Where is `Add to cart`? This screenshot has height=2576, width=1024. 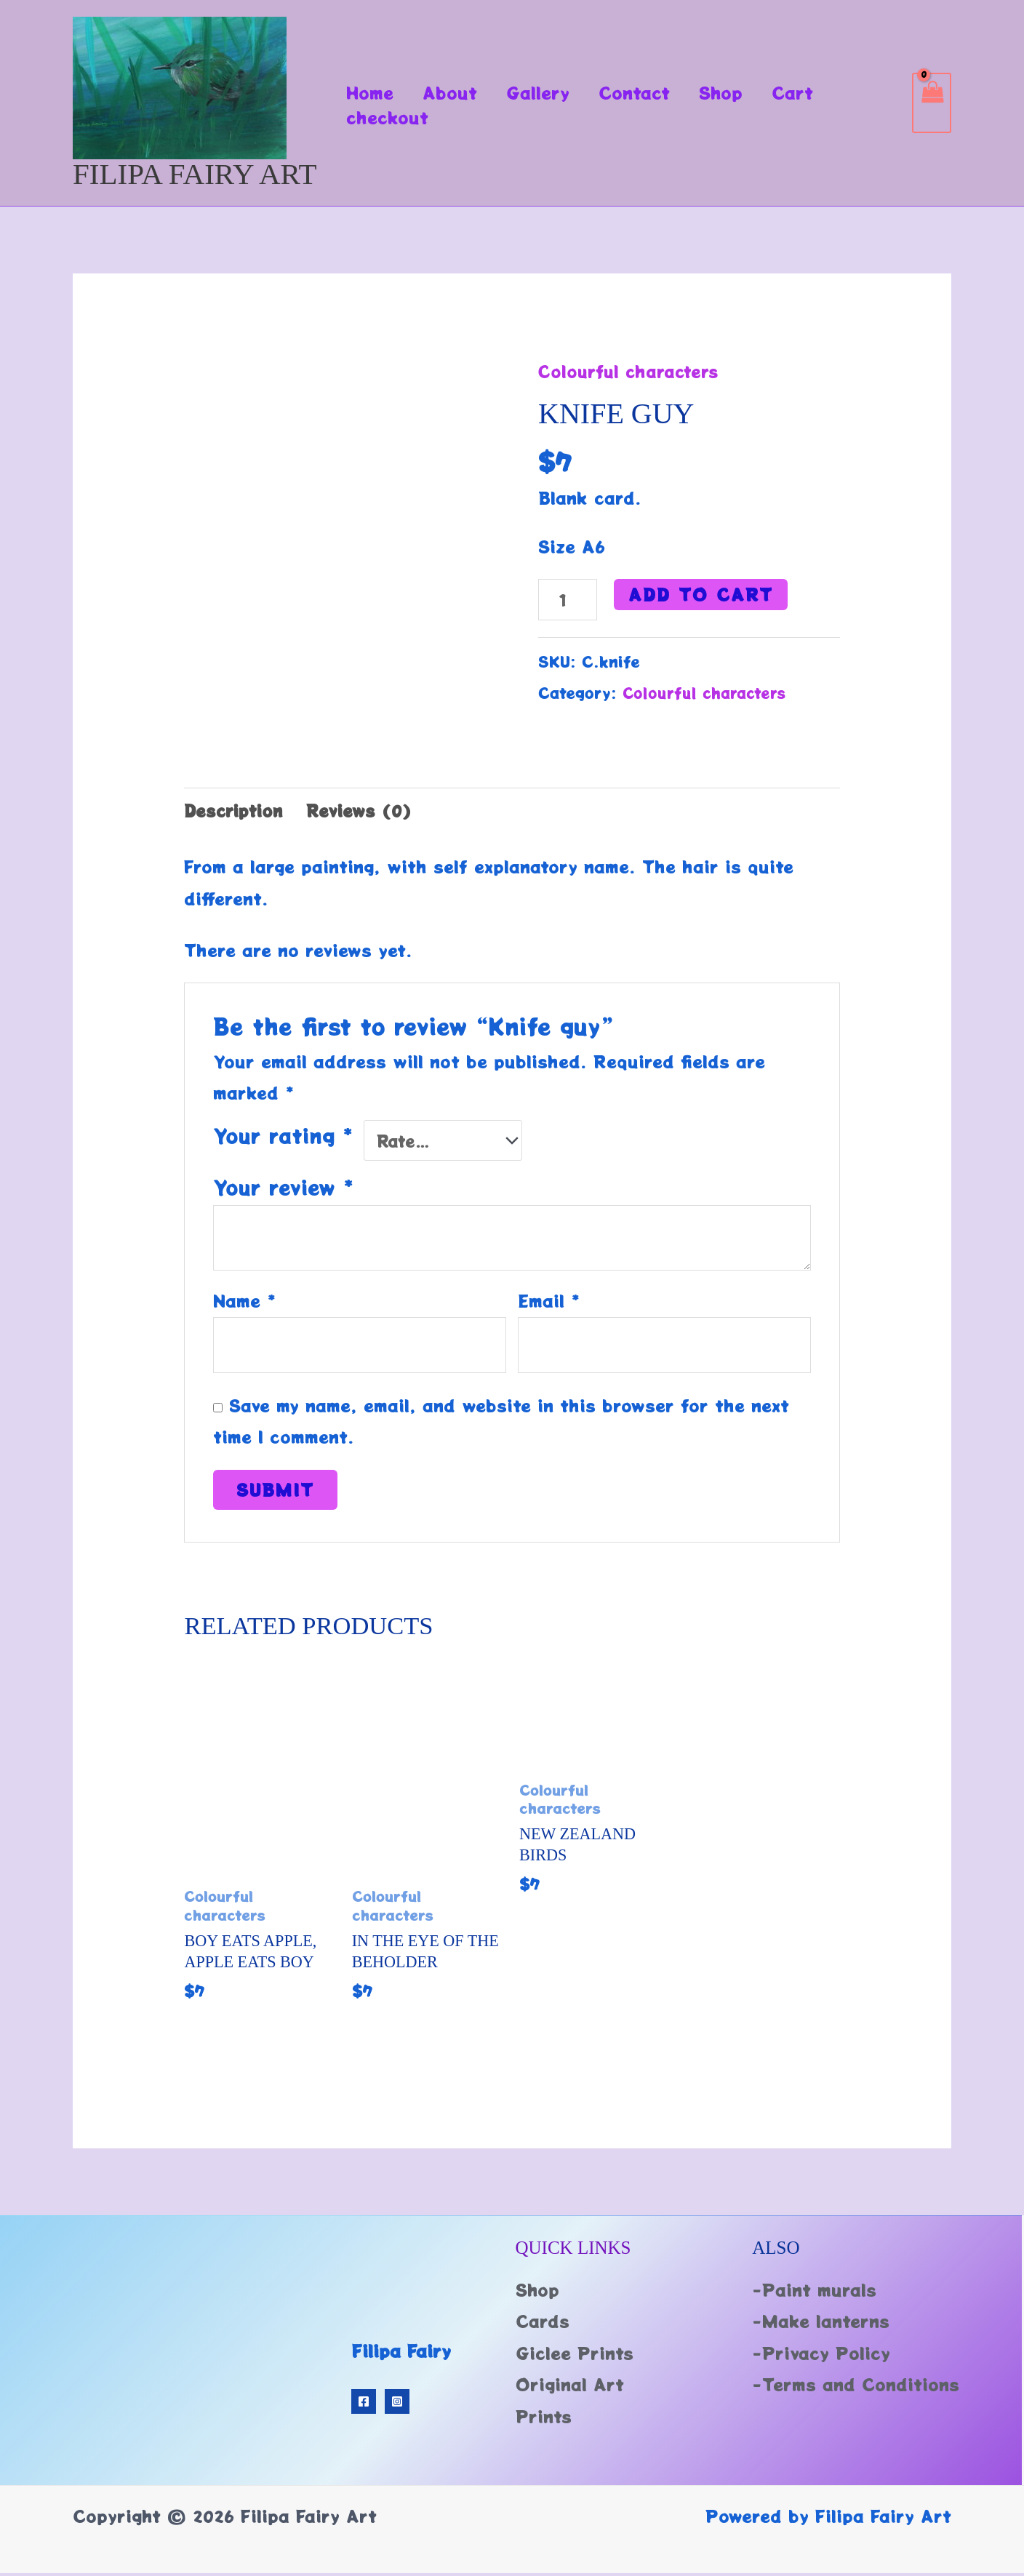 Add to cart is located at coordinates (703, 594).